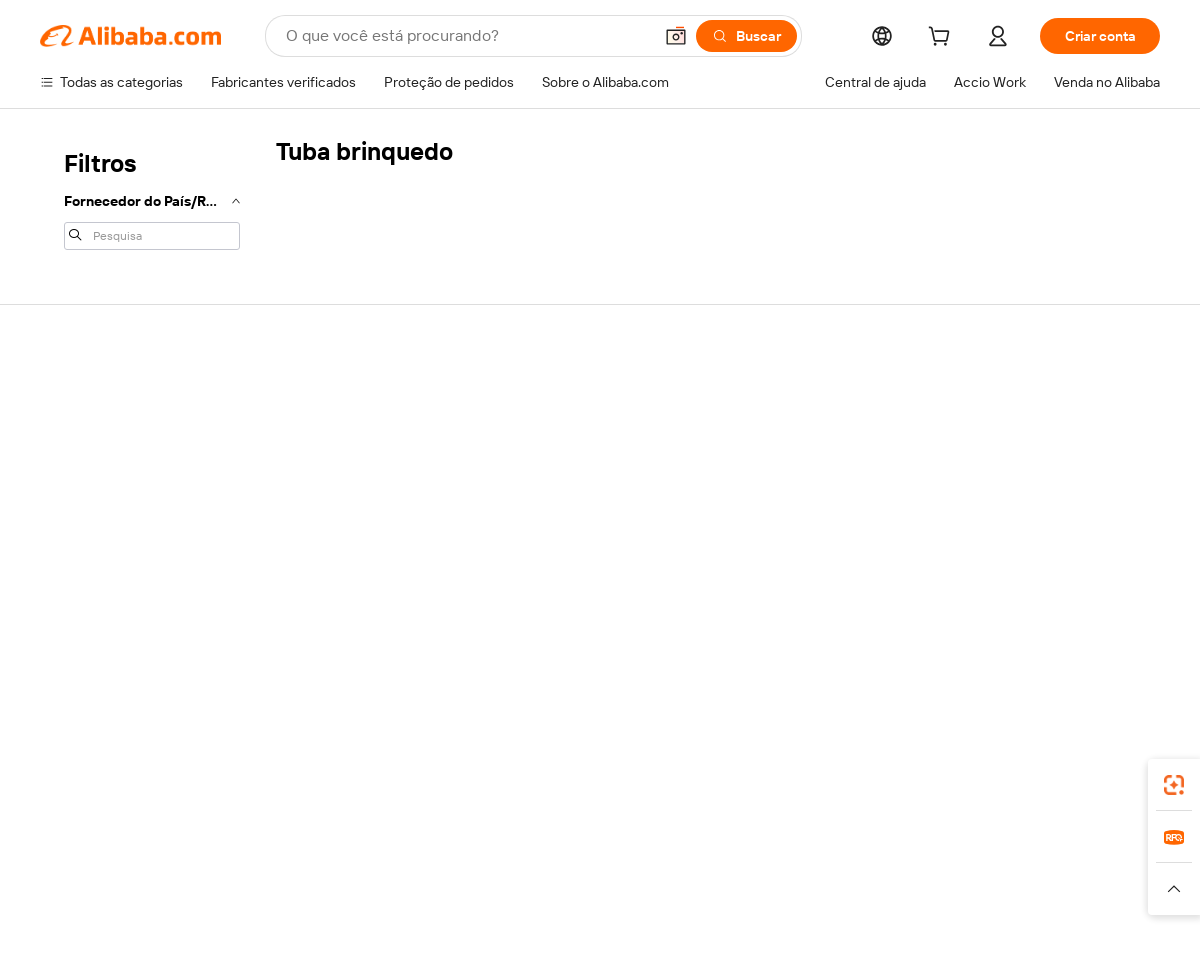  I want to click on Reembolsos, so click(775, 510).